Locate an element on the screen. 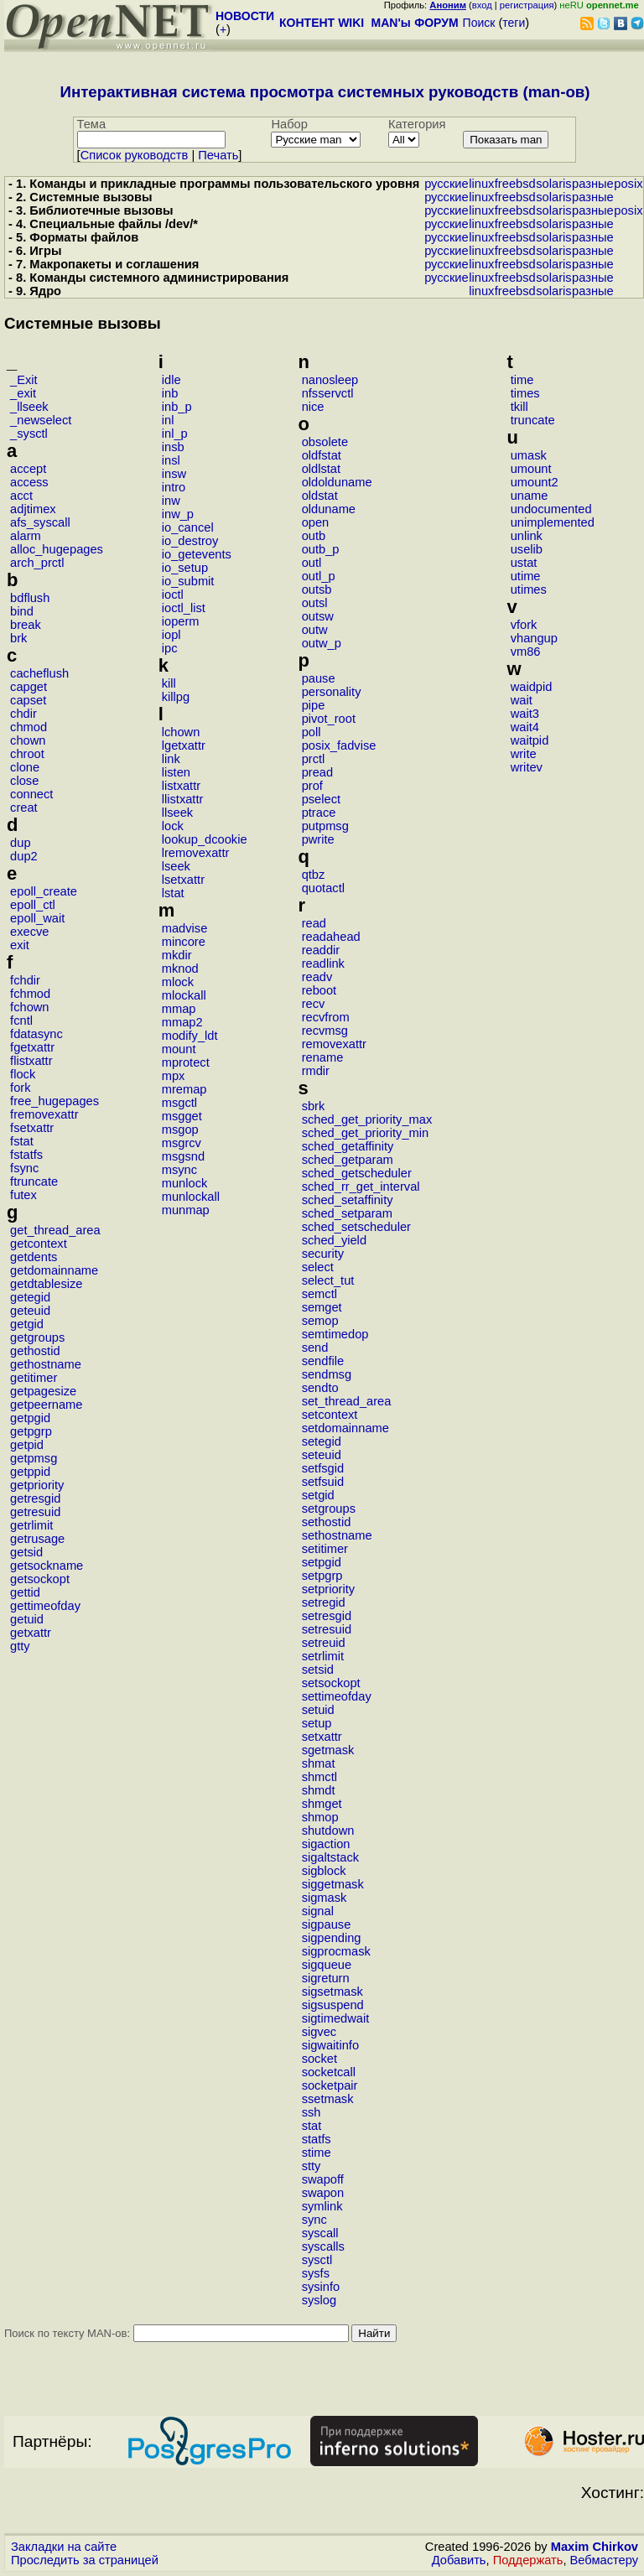 The width and height of the screenshot is (644, 2576). sched_setscheduler is located at coordinates (356, 1226).